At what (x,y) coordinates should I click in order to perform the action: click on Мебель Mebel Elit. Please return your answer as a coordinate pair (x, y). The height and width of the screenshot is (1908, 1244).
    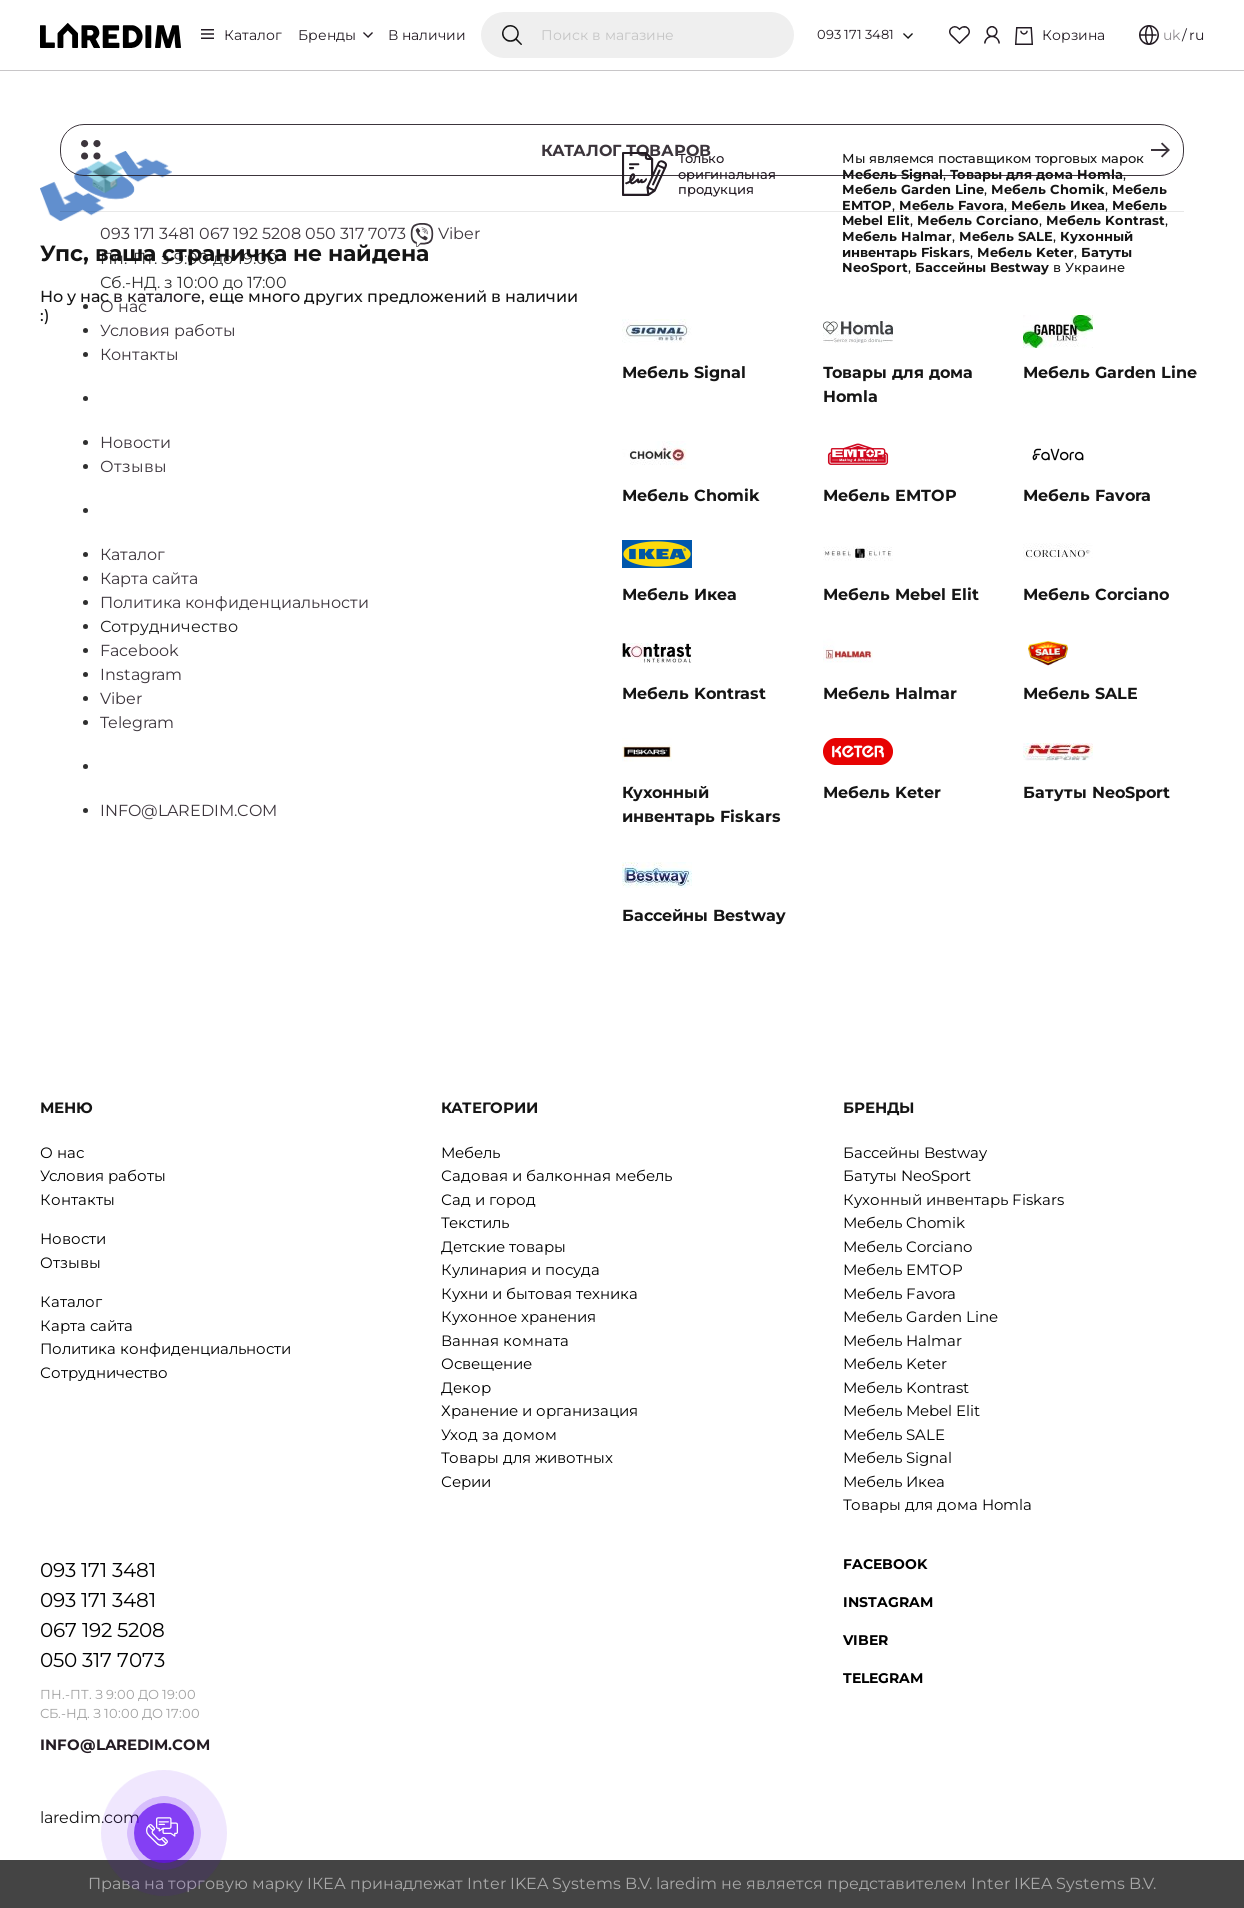
    Looking at the image, I should click on (911, 1410).